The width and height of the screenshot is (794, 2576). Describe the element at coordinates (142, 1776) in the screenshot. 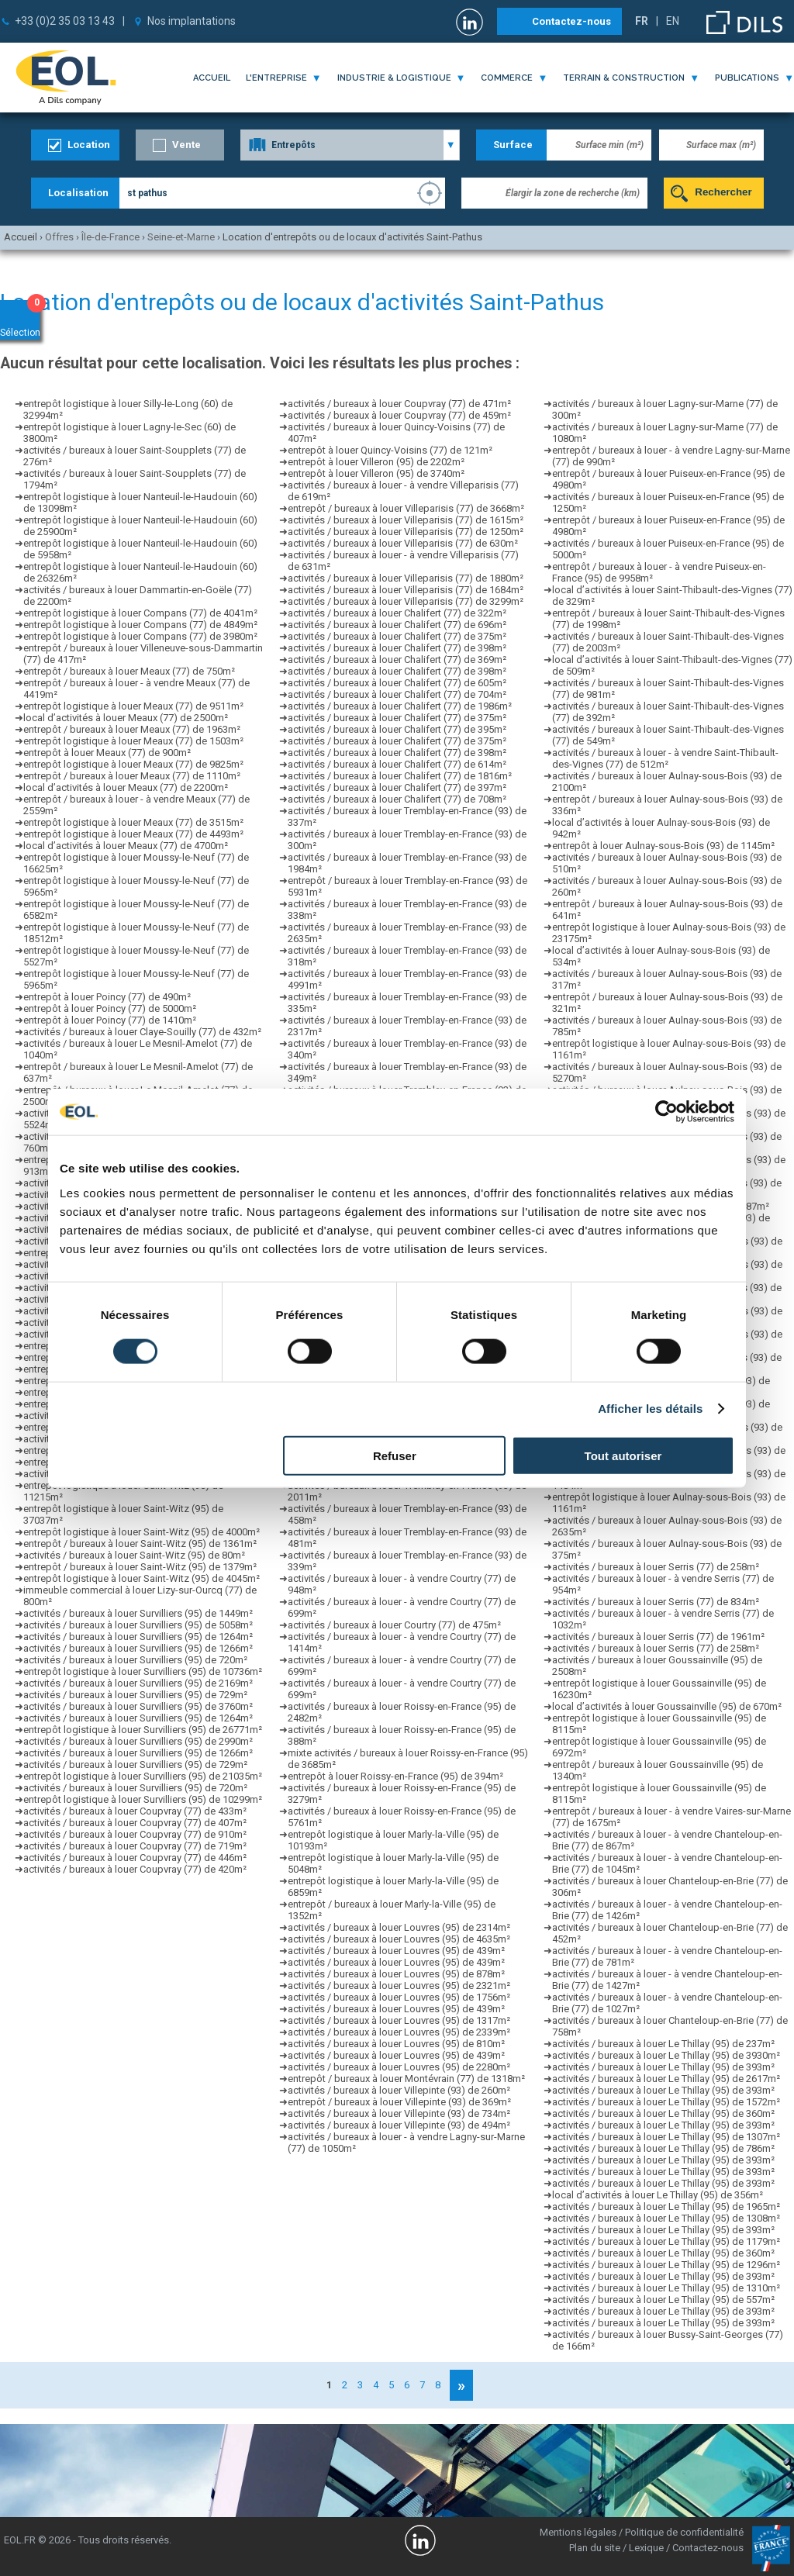

I see `entrepôt logistique à louer Survilliers (95) de 21035m²` at that location.